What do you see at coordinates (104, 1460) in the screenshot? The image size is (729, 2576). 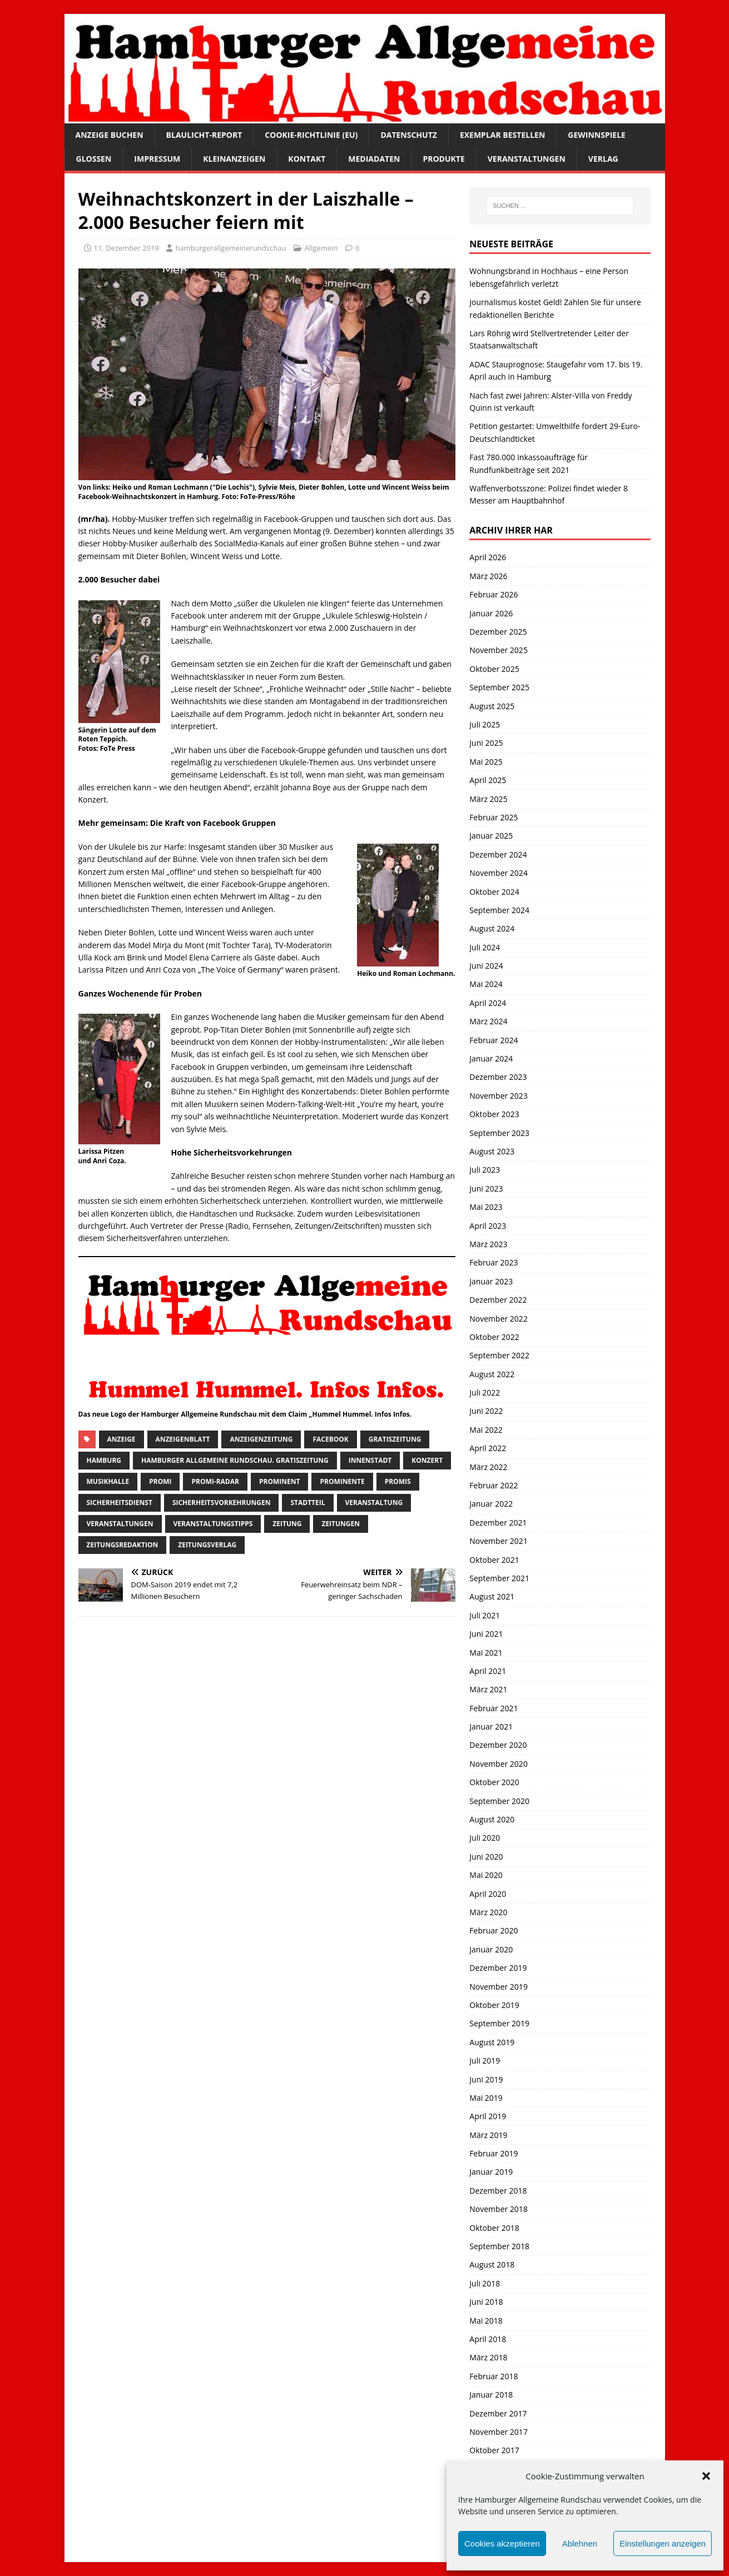 I see `Hamburg` at bounding box center [104, 1460].